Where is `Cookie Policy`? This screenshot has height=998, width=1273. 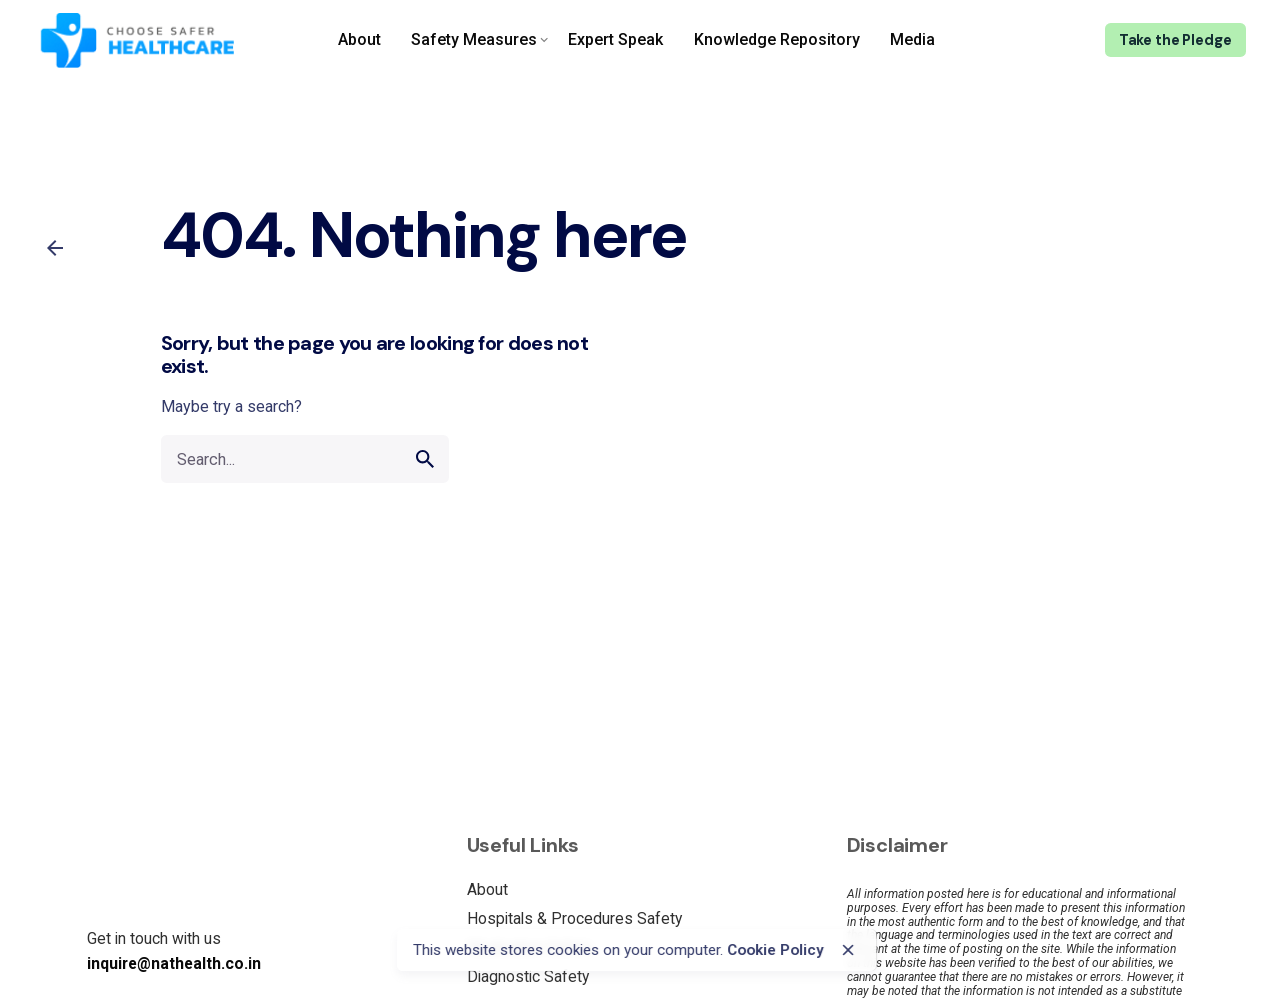 Cookie Policy is located at coordinates (775, 950).